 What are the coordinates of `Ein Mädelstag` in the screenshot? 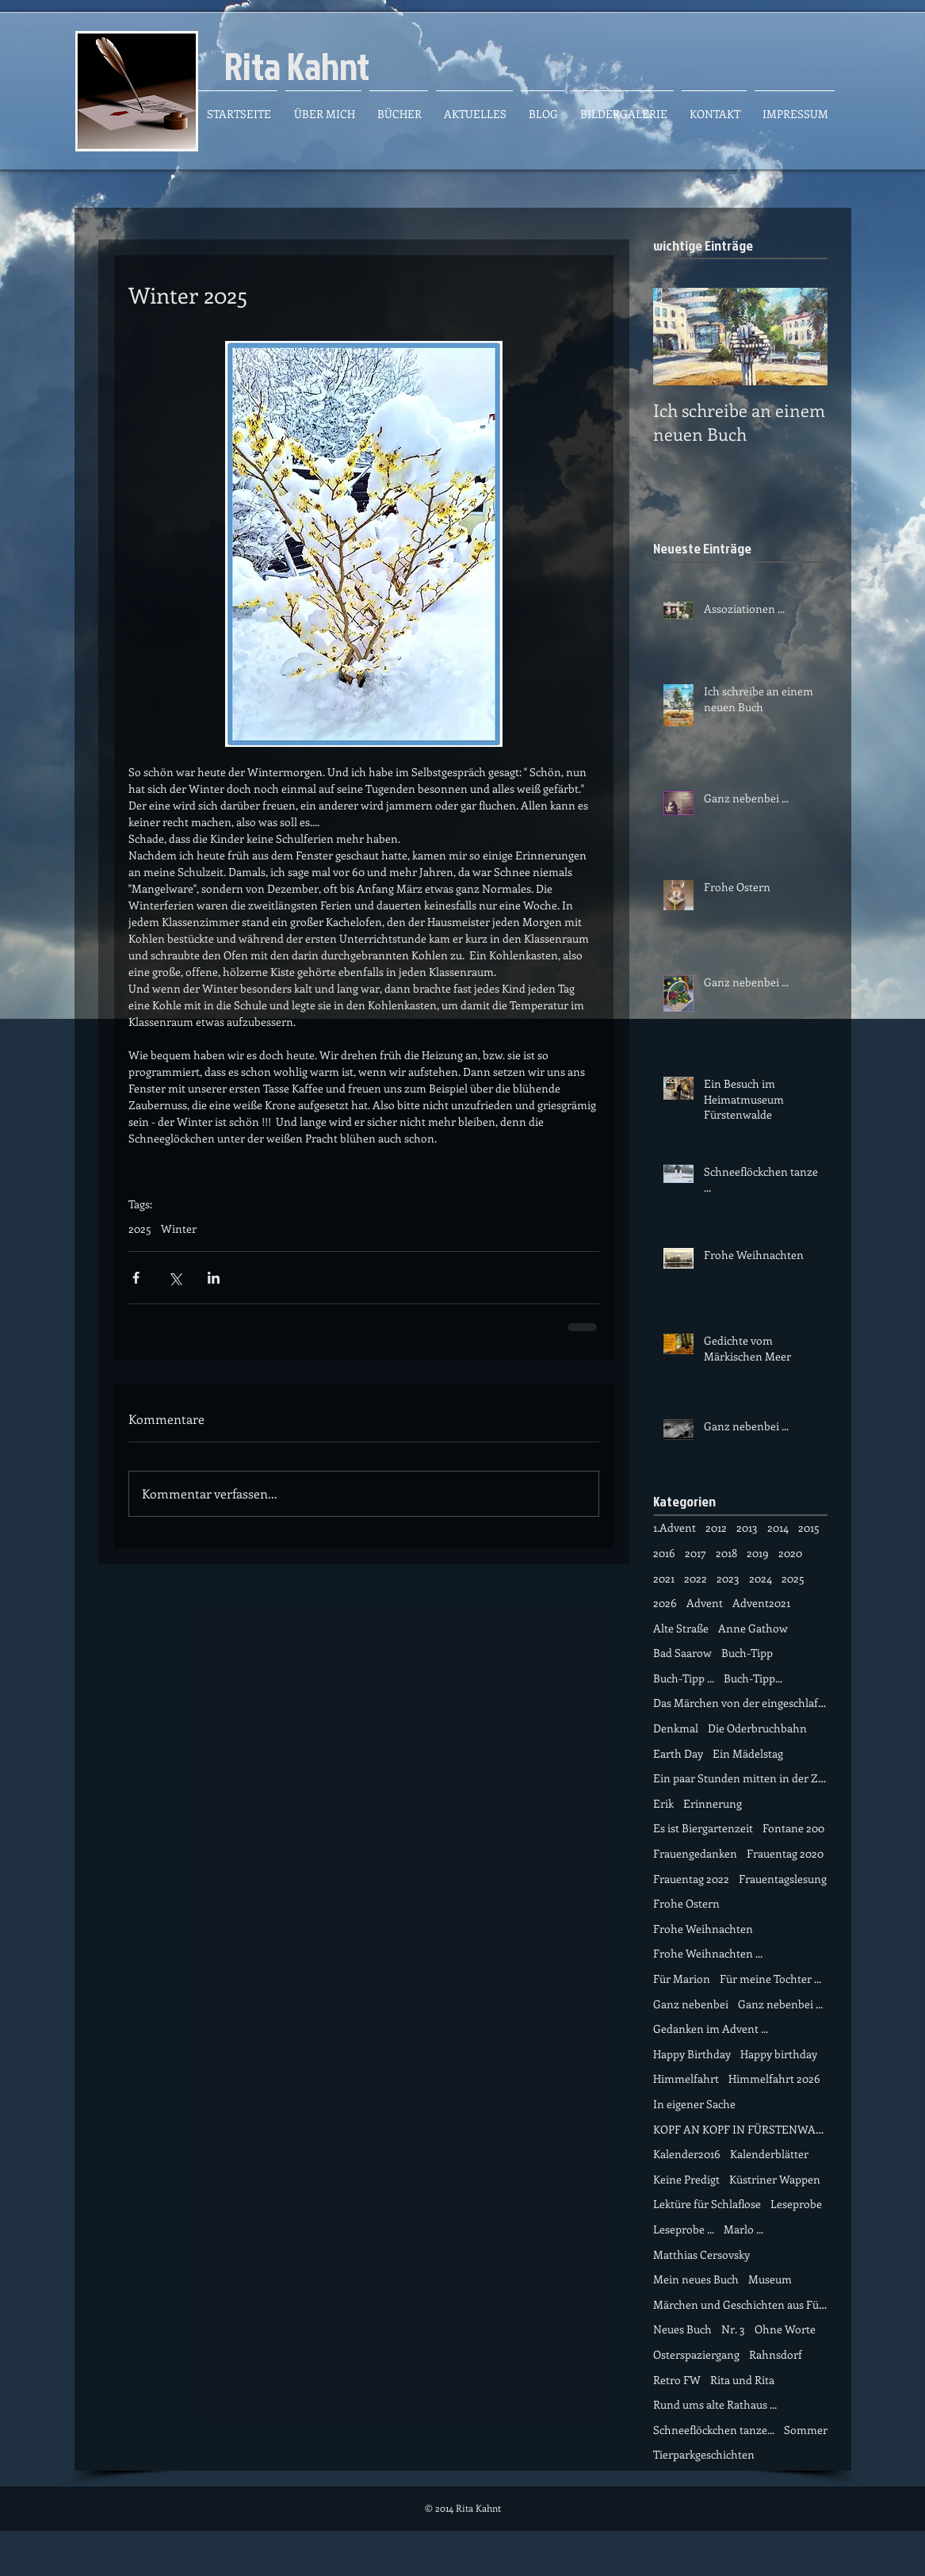 It's located at (748, 1753).